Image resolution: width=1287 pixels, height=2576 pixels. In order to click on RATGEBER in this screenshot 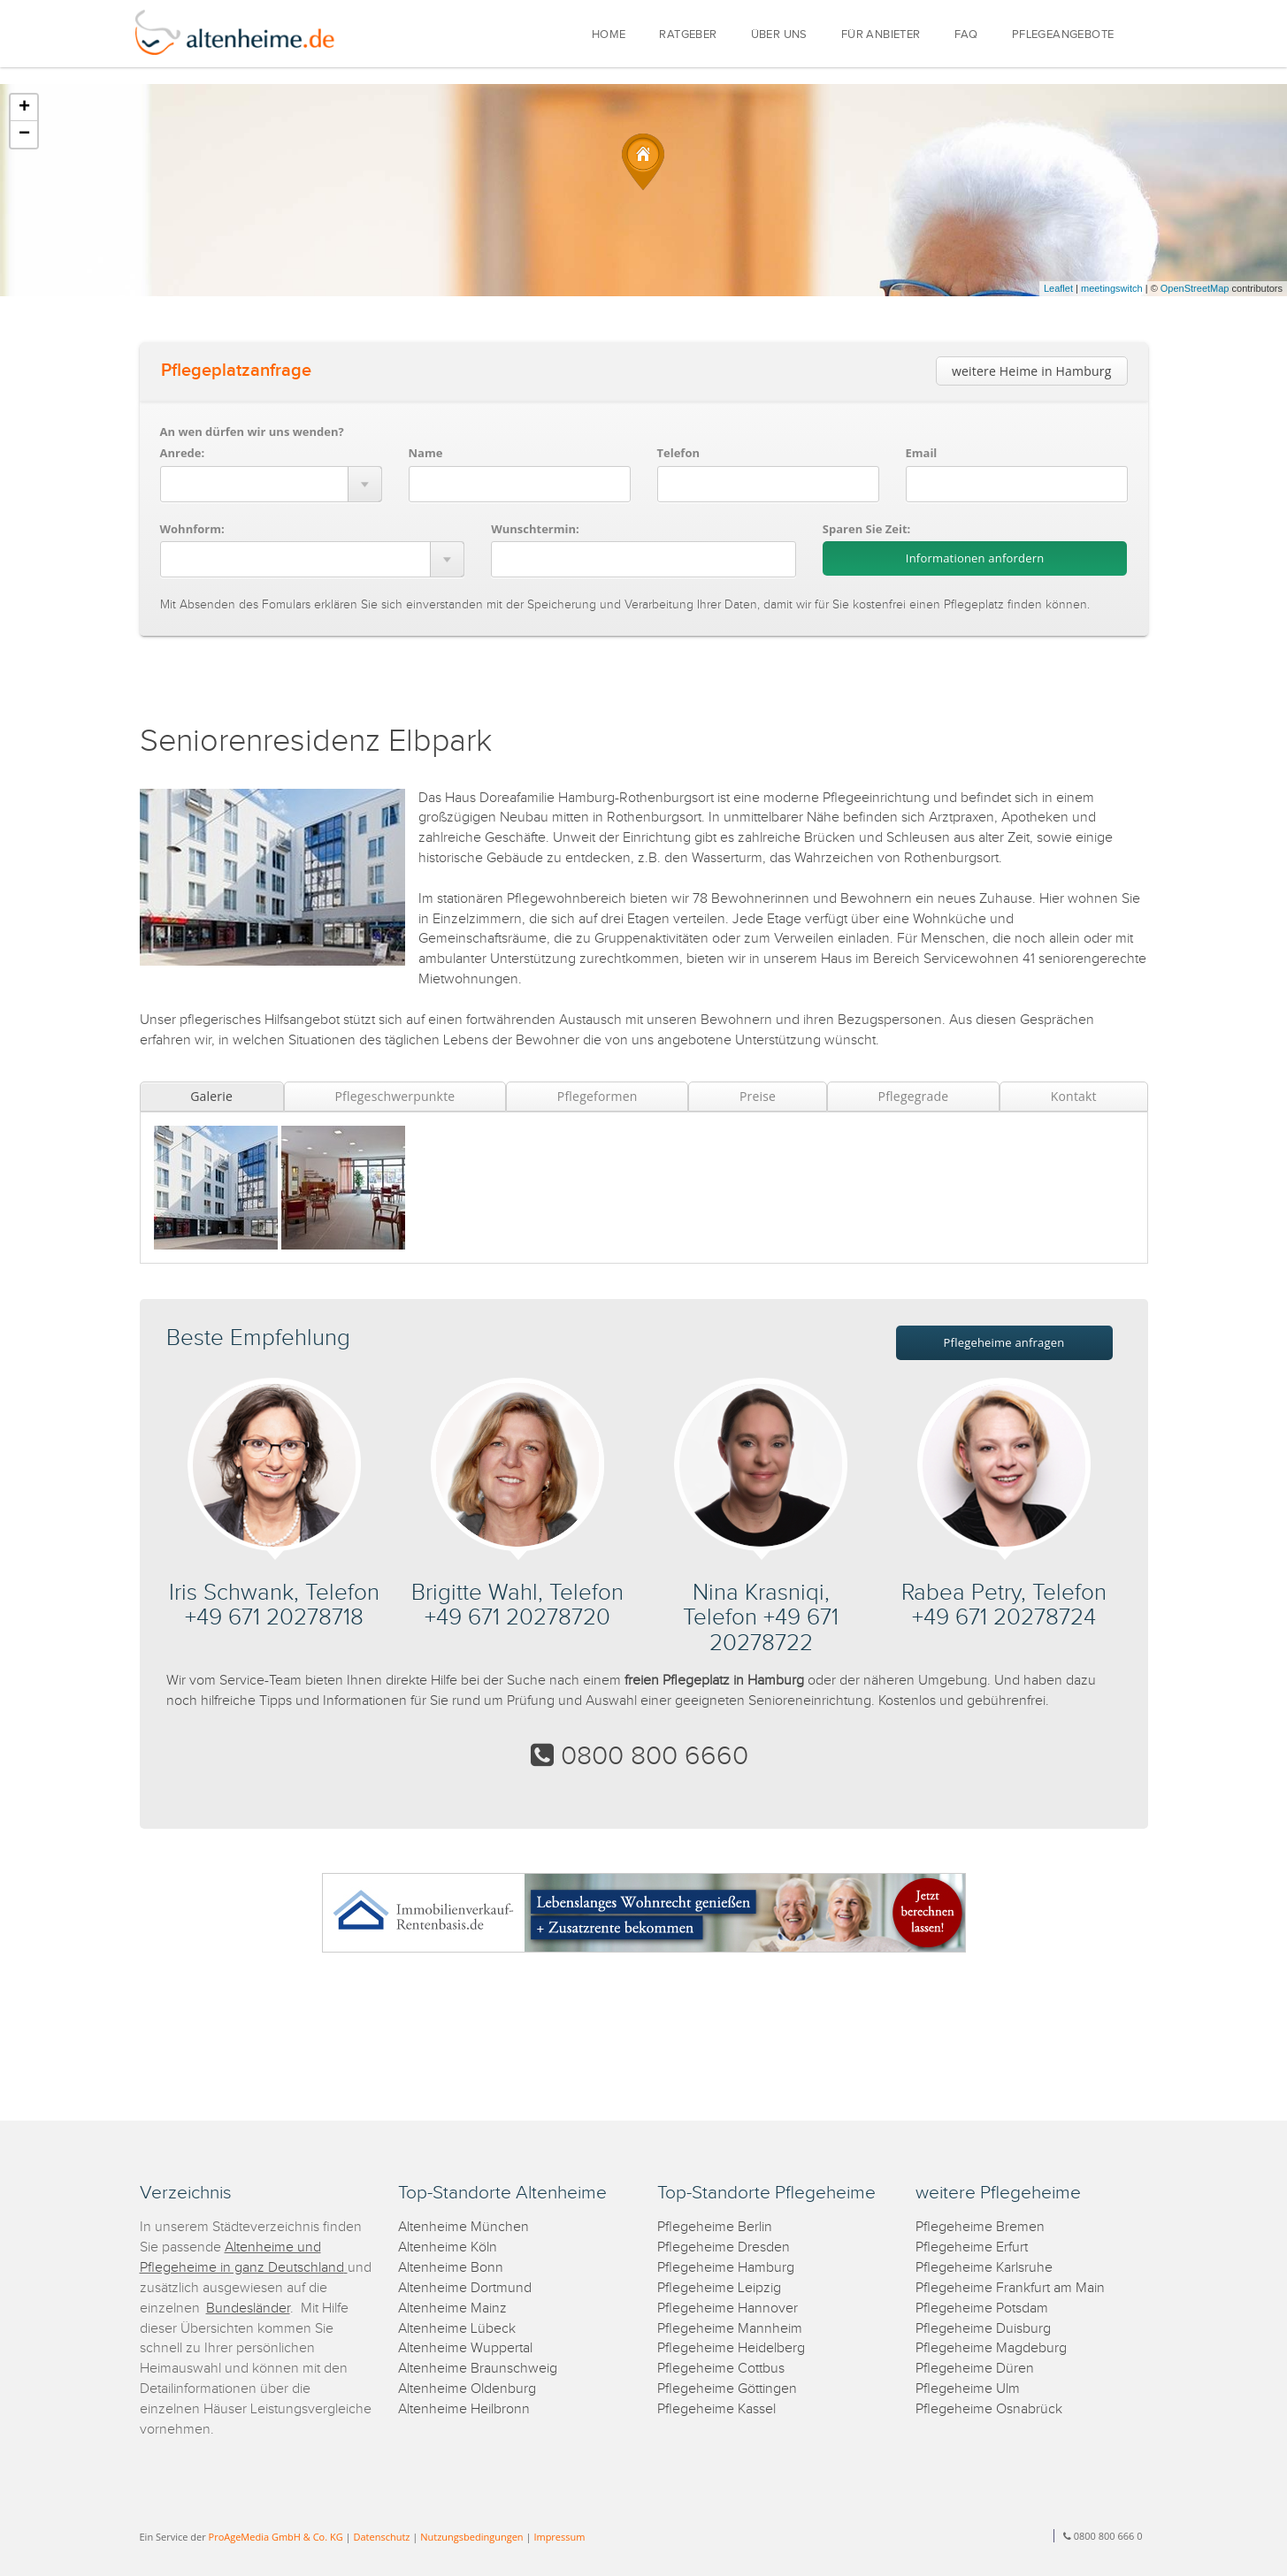, I will do `click(687, 35)`.